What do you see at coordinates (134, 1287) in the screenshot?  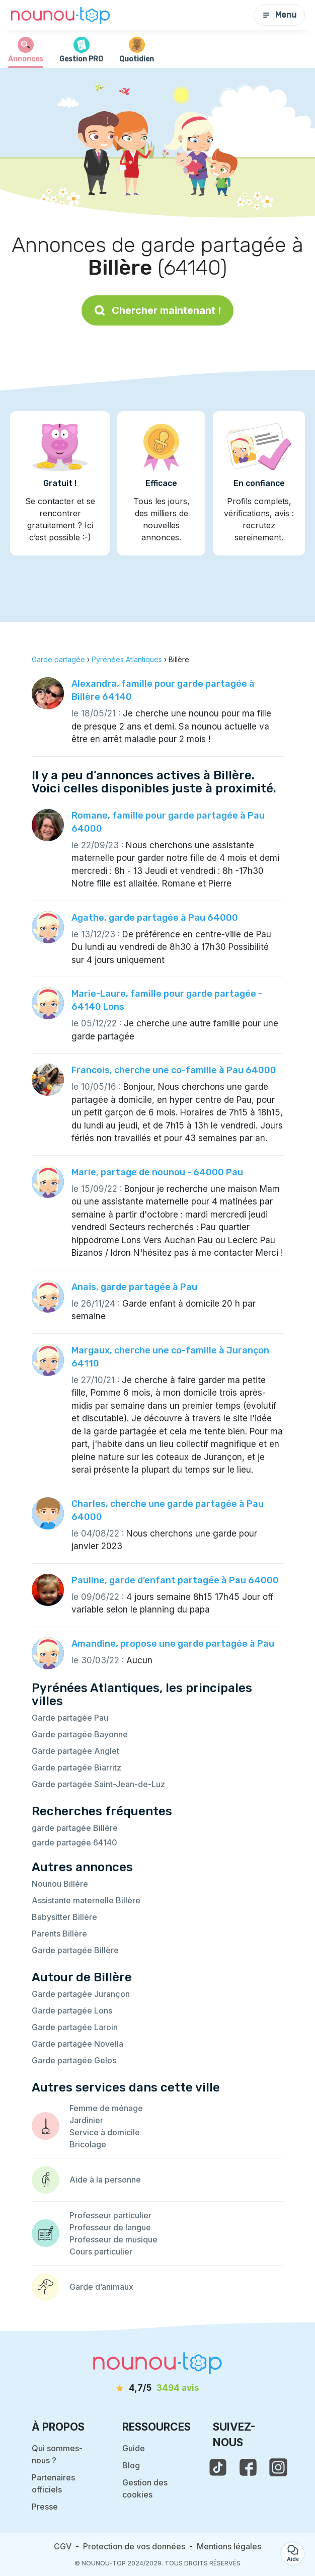 I see `Anaïs, garde partagée à Pau` at bounding box center [134, 1287].